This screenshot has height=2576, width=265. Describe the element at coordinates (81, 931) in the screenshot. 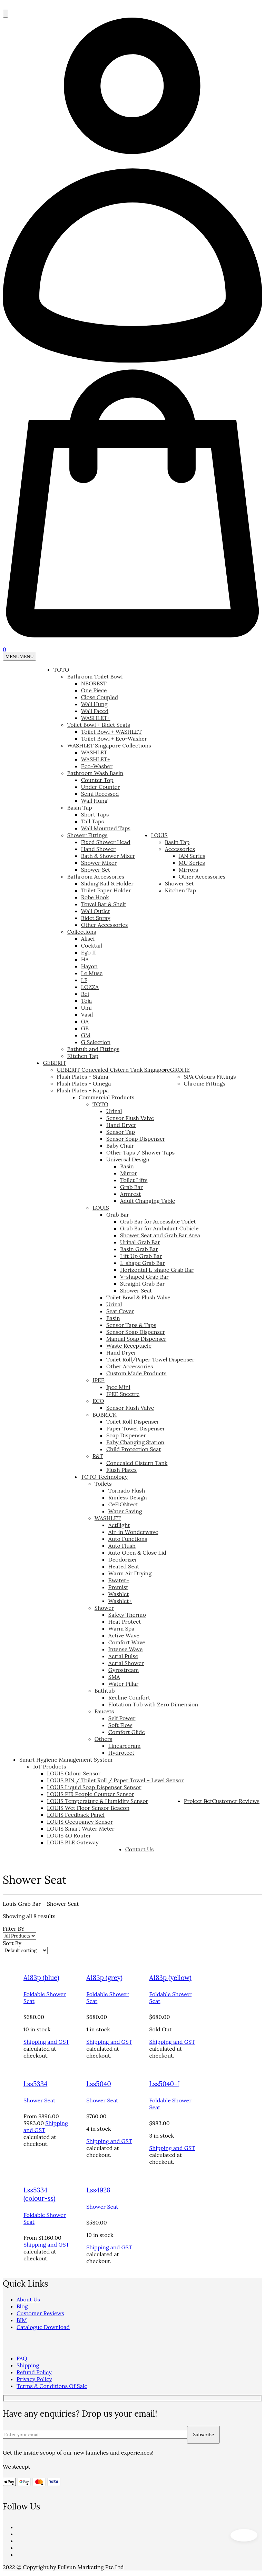

I see `Collections` at that location.